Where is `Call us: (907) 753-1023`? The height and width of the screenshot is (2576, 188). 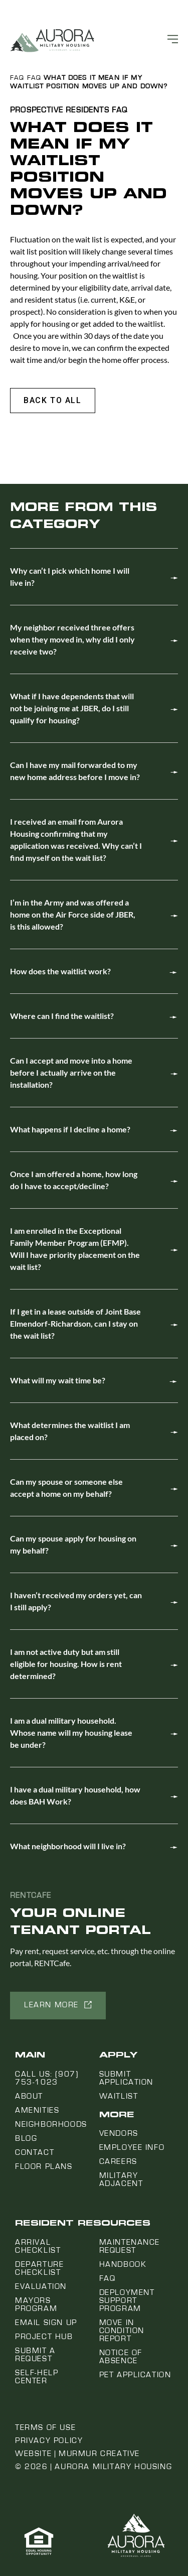 Call us: (907) 753-1023 is located at coordinates (46, 2078).